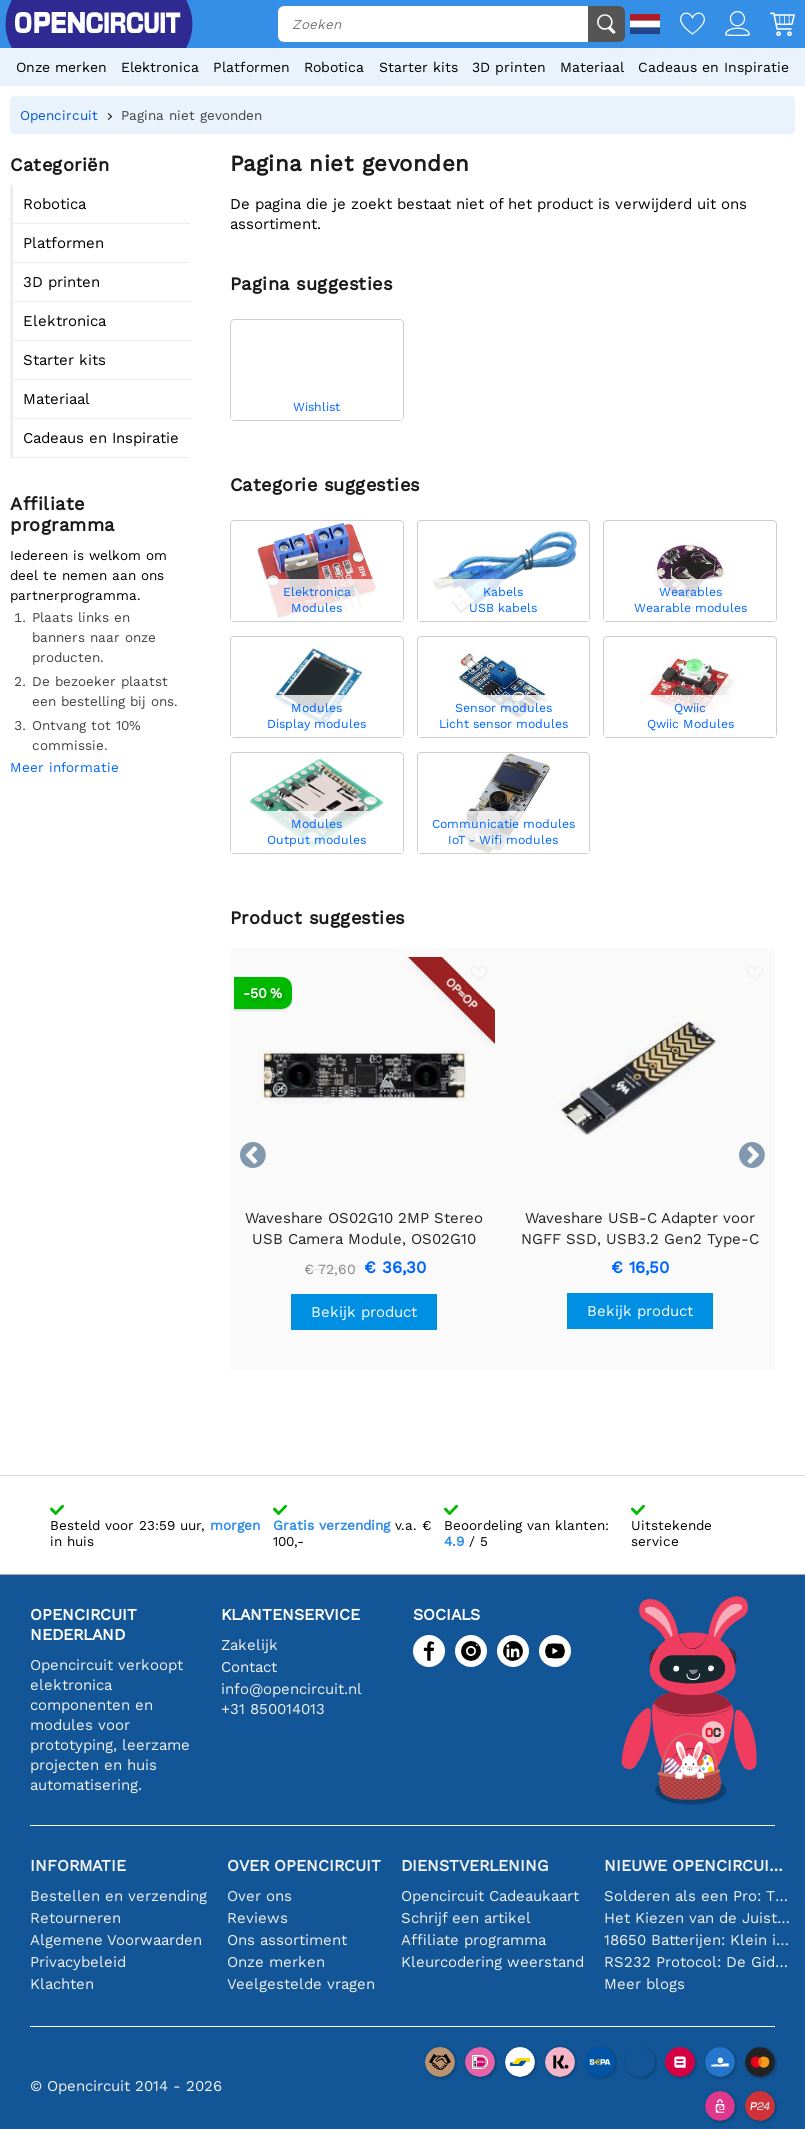 The width and height of the screenshot is (805, 2129). What do you see at coordinates (304, 1865) in the screenshot?
I see `Over Opencircuit` at bounding box center [304, 1865].